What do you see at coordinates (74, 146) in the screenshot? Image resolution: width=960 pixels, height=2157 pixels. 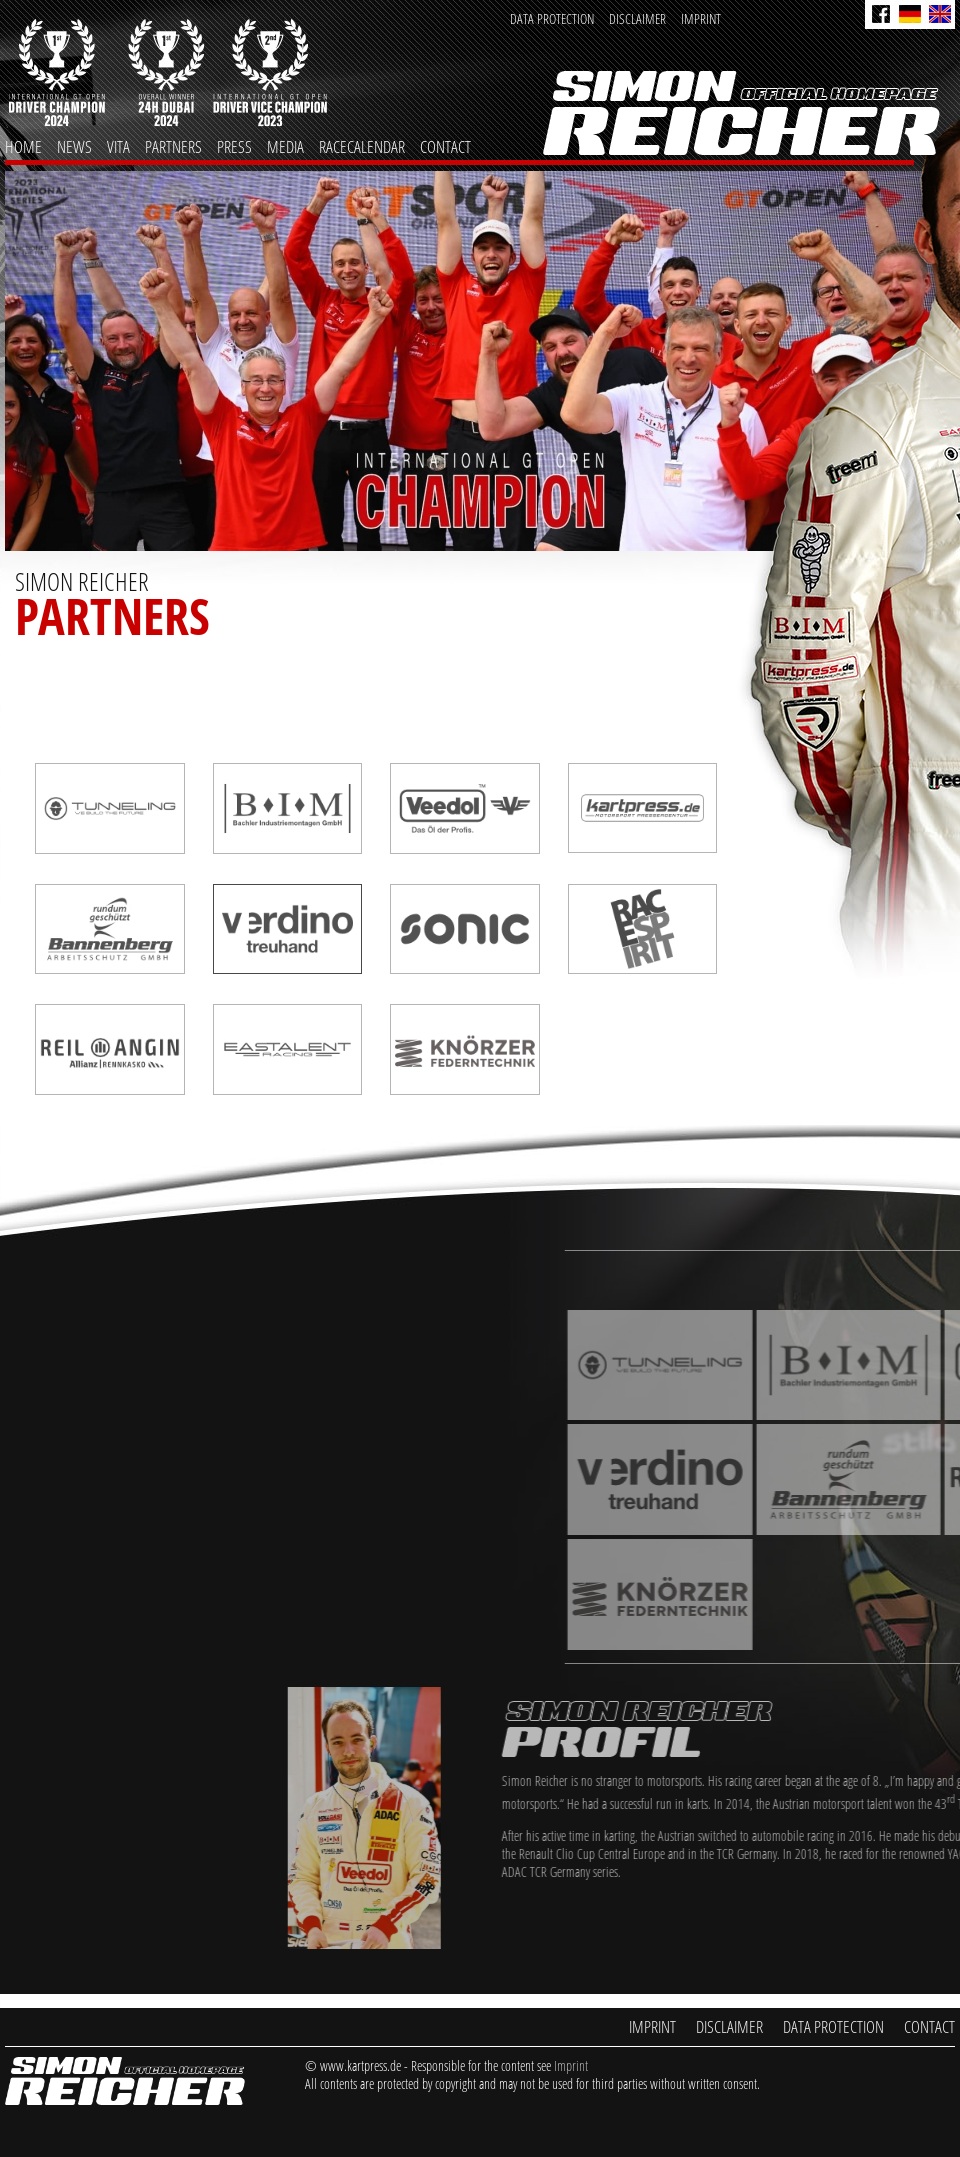 I see `News` at bounding box center [74, 146].